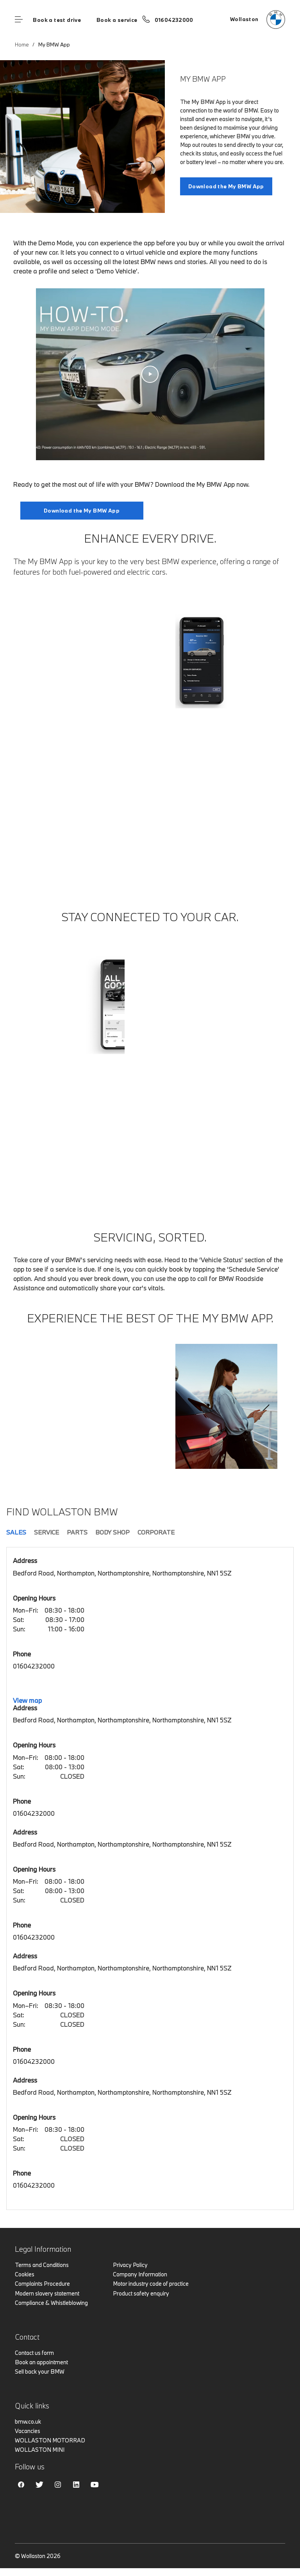 Image resolution: width=300 pixels, height=2576 pixels. What do you see at coordinates (46, 1532) in the screenshot?
I see `Service` at bounding box center [46, 1532].